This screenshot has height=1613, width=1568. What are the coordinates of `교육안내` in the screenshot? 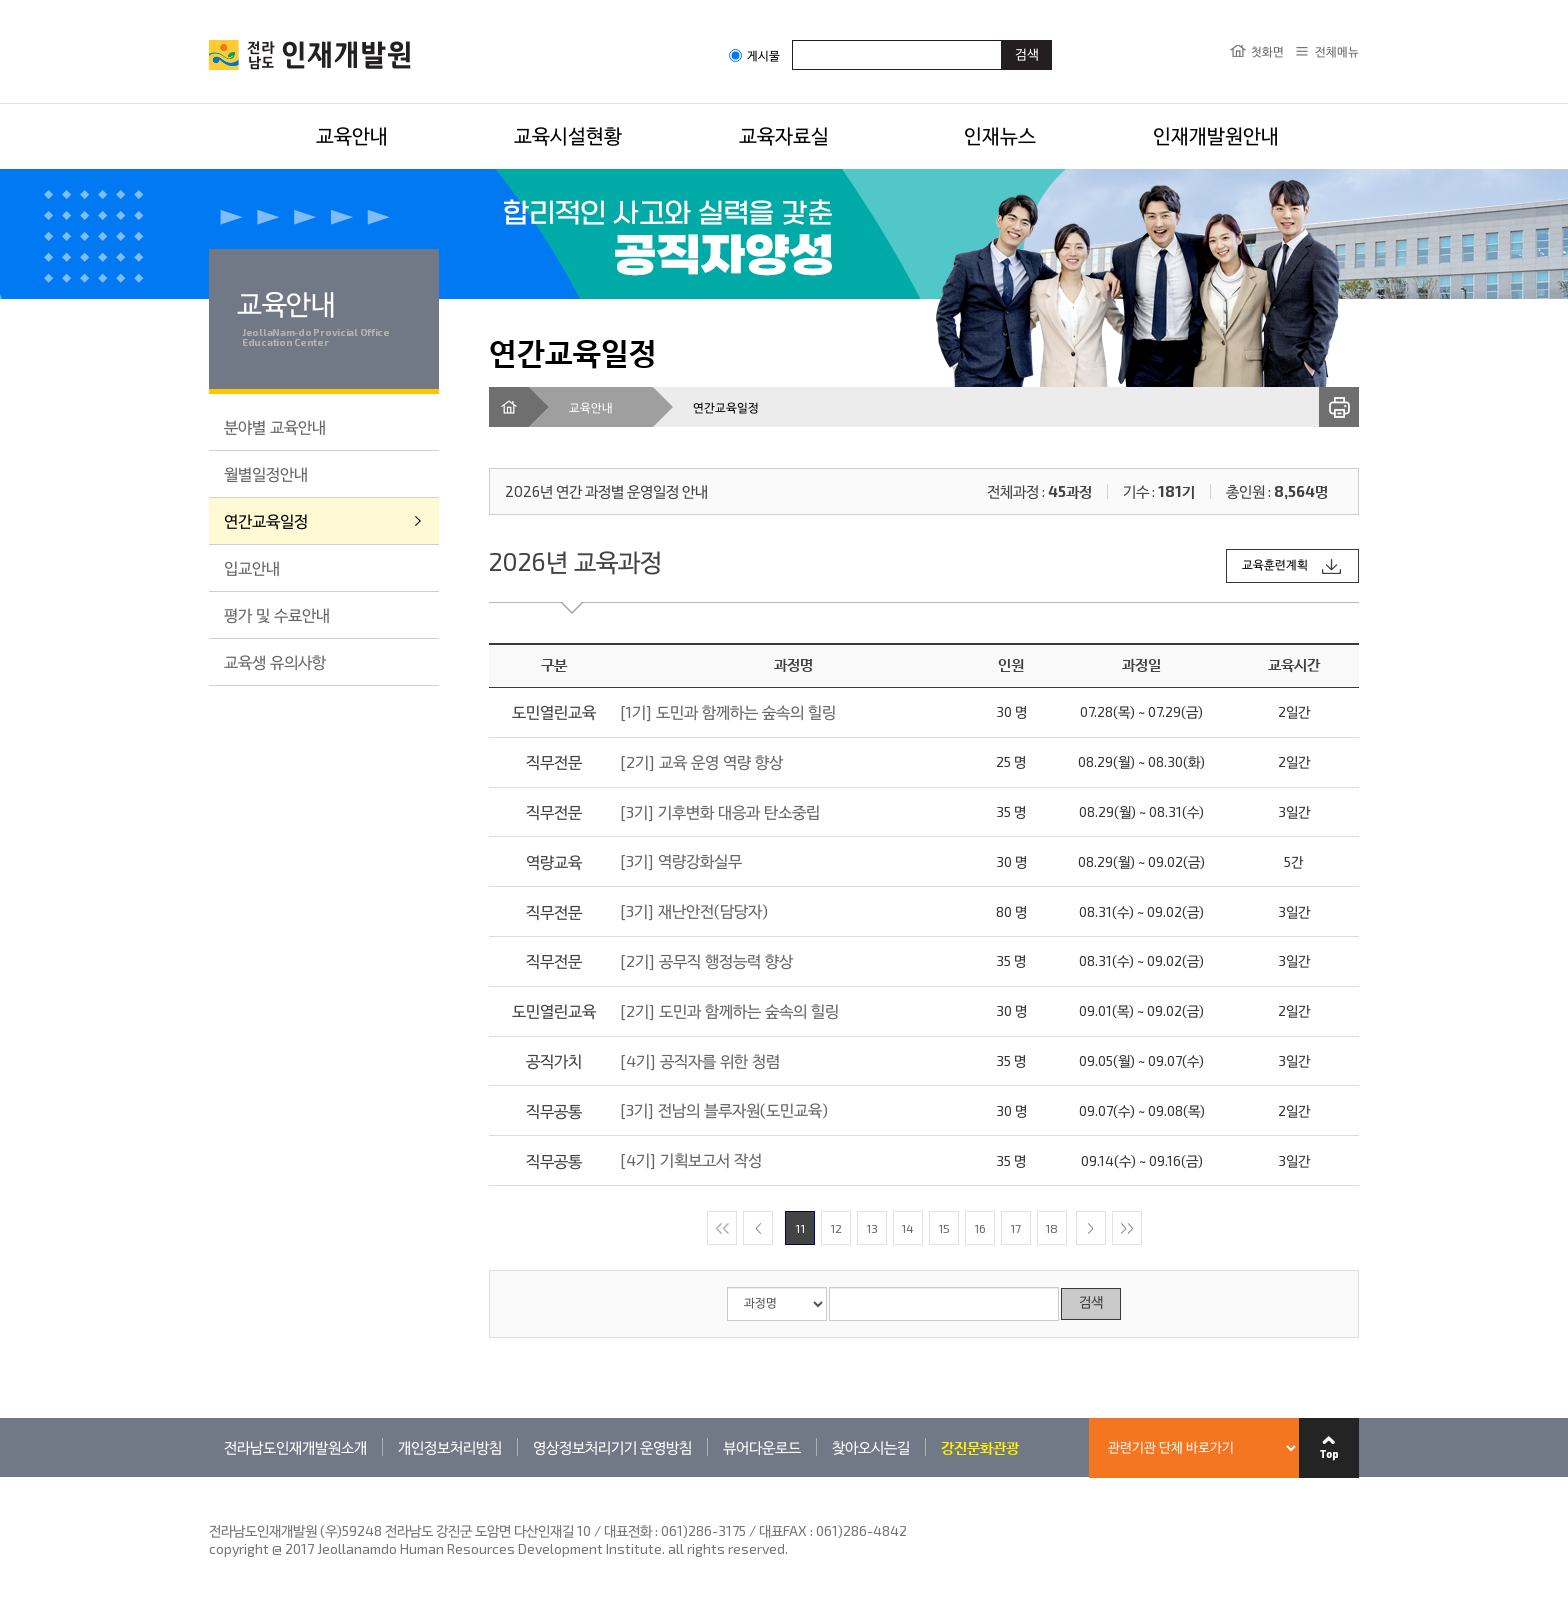 It's located at (352, 135).